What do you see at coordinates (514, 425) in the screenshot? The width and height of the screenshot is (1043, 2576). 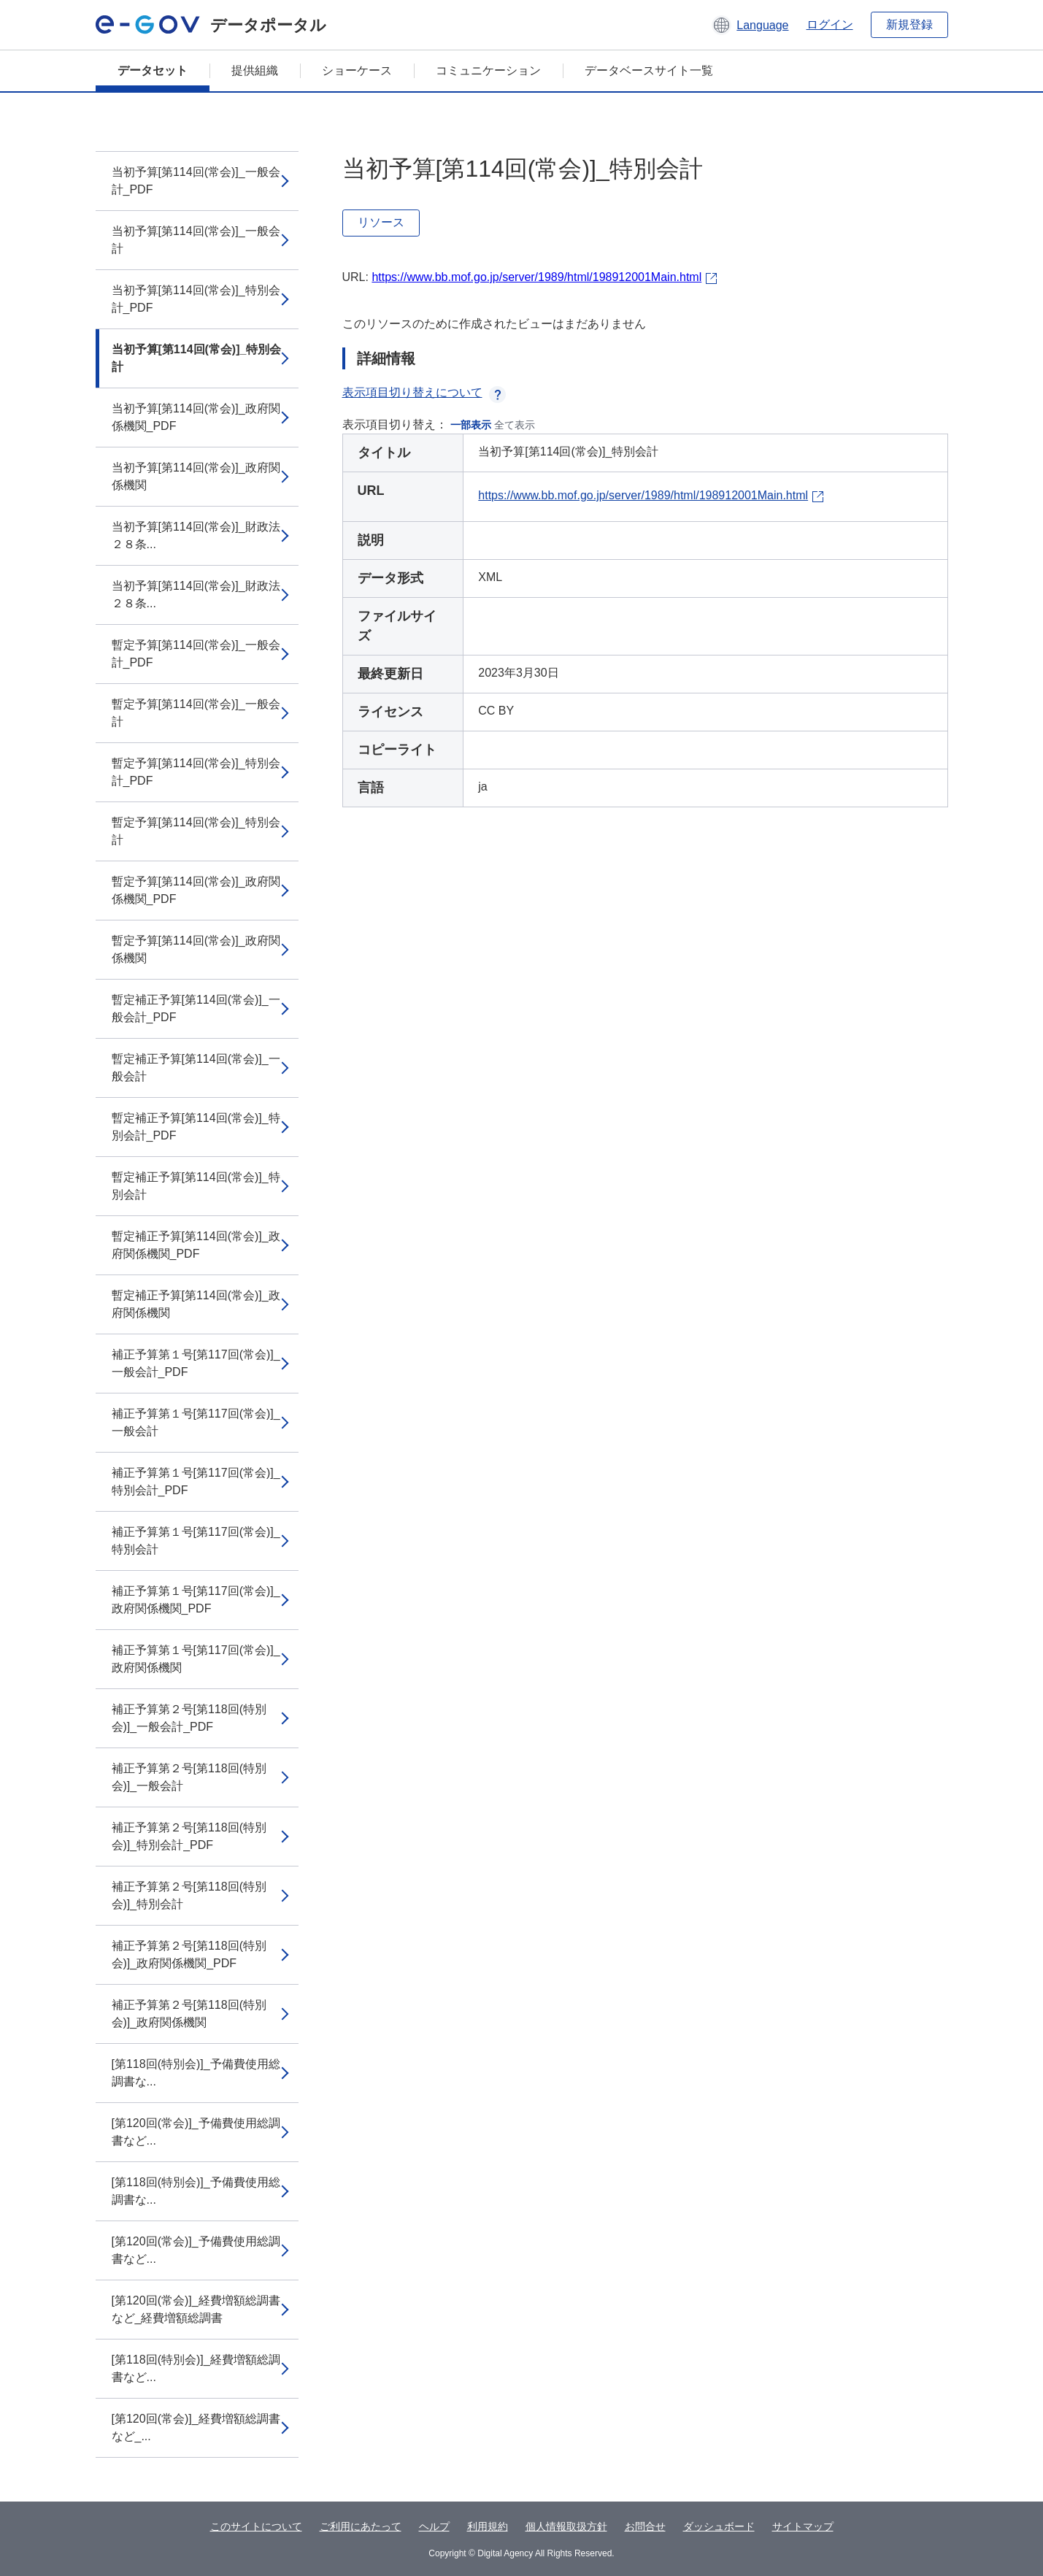 I see `全て表示` at bounding box center [514, 425].